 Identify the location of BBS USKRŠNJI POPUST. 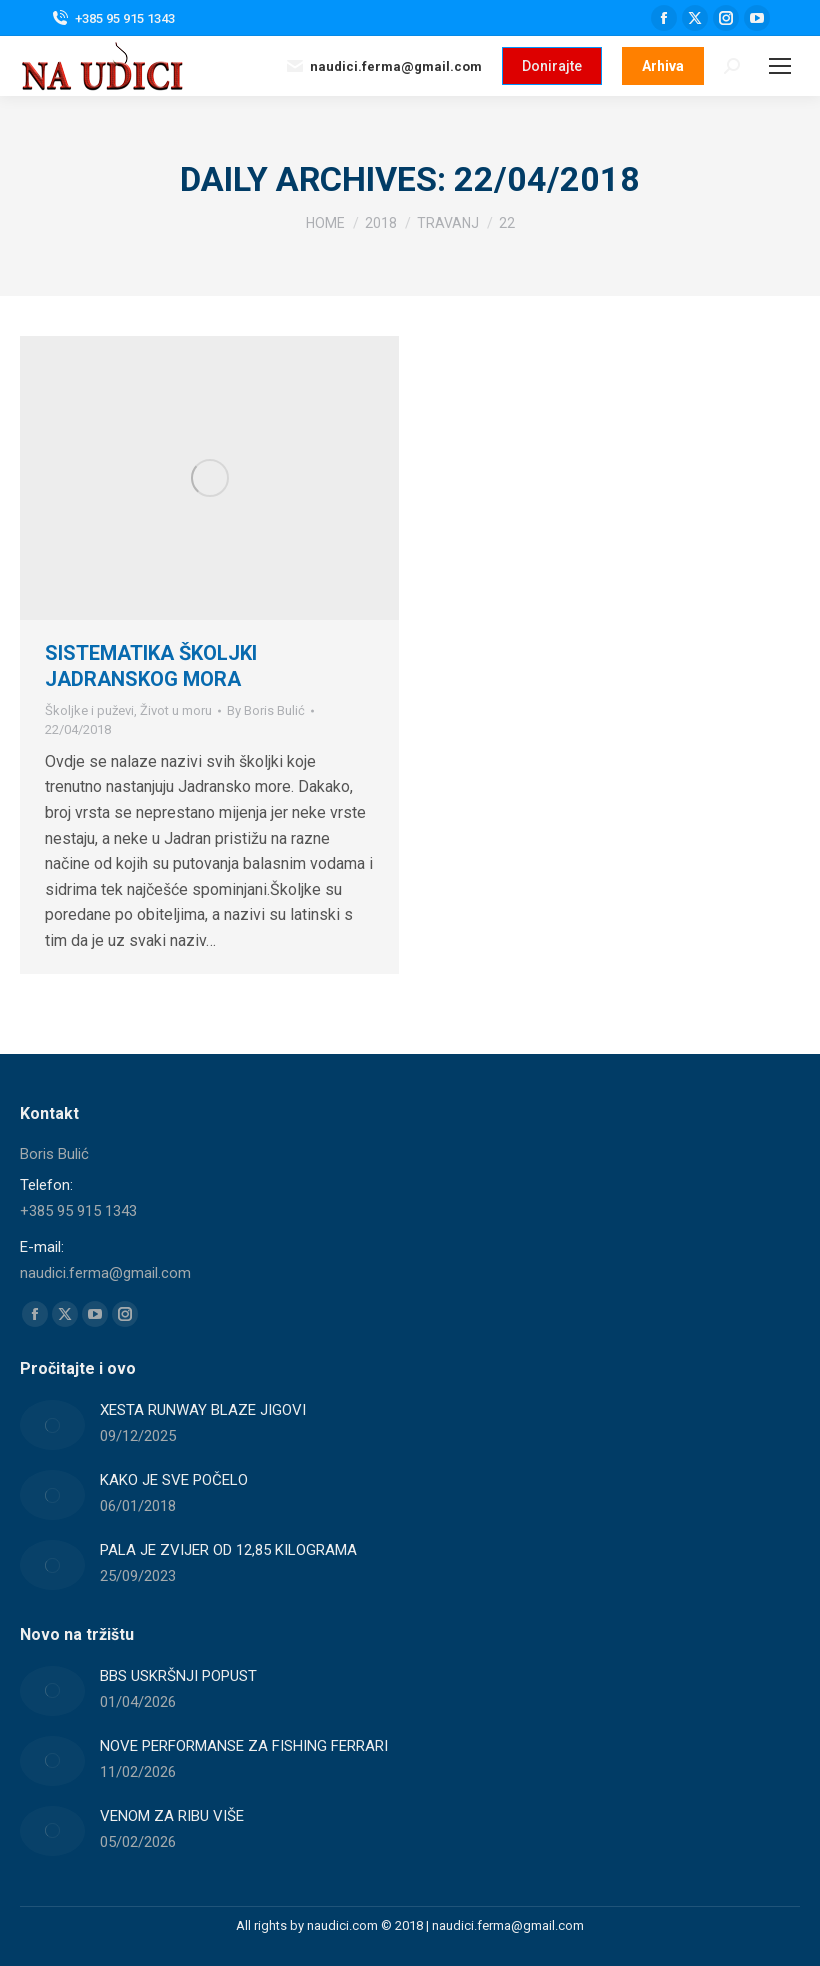
(178, 1676).